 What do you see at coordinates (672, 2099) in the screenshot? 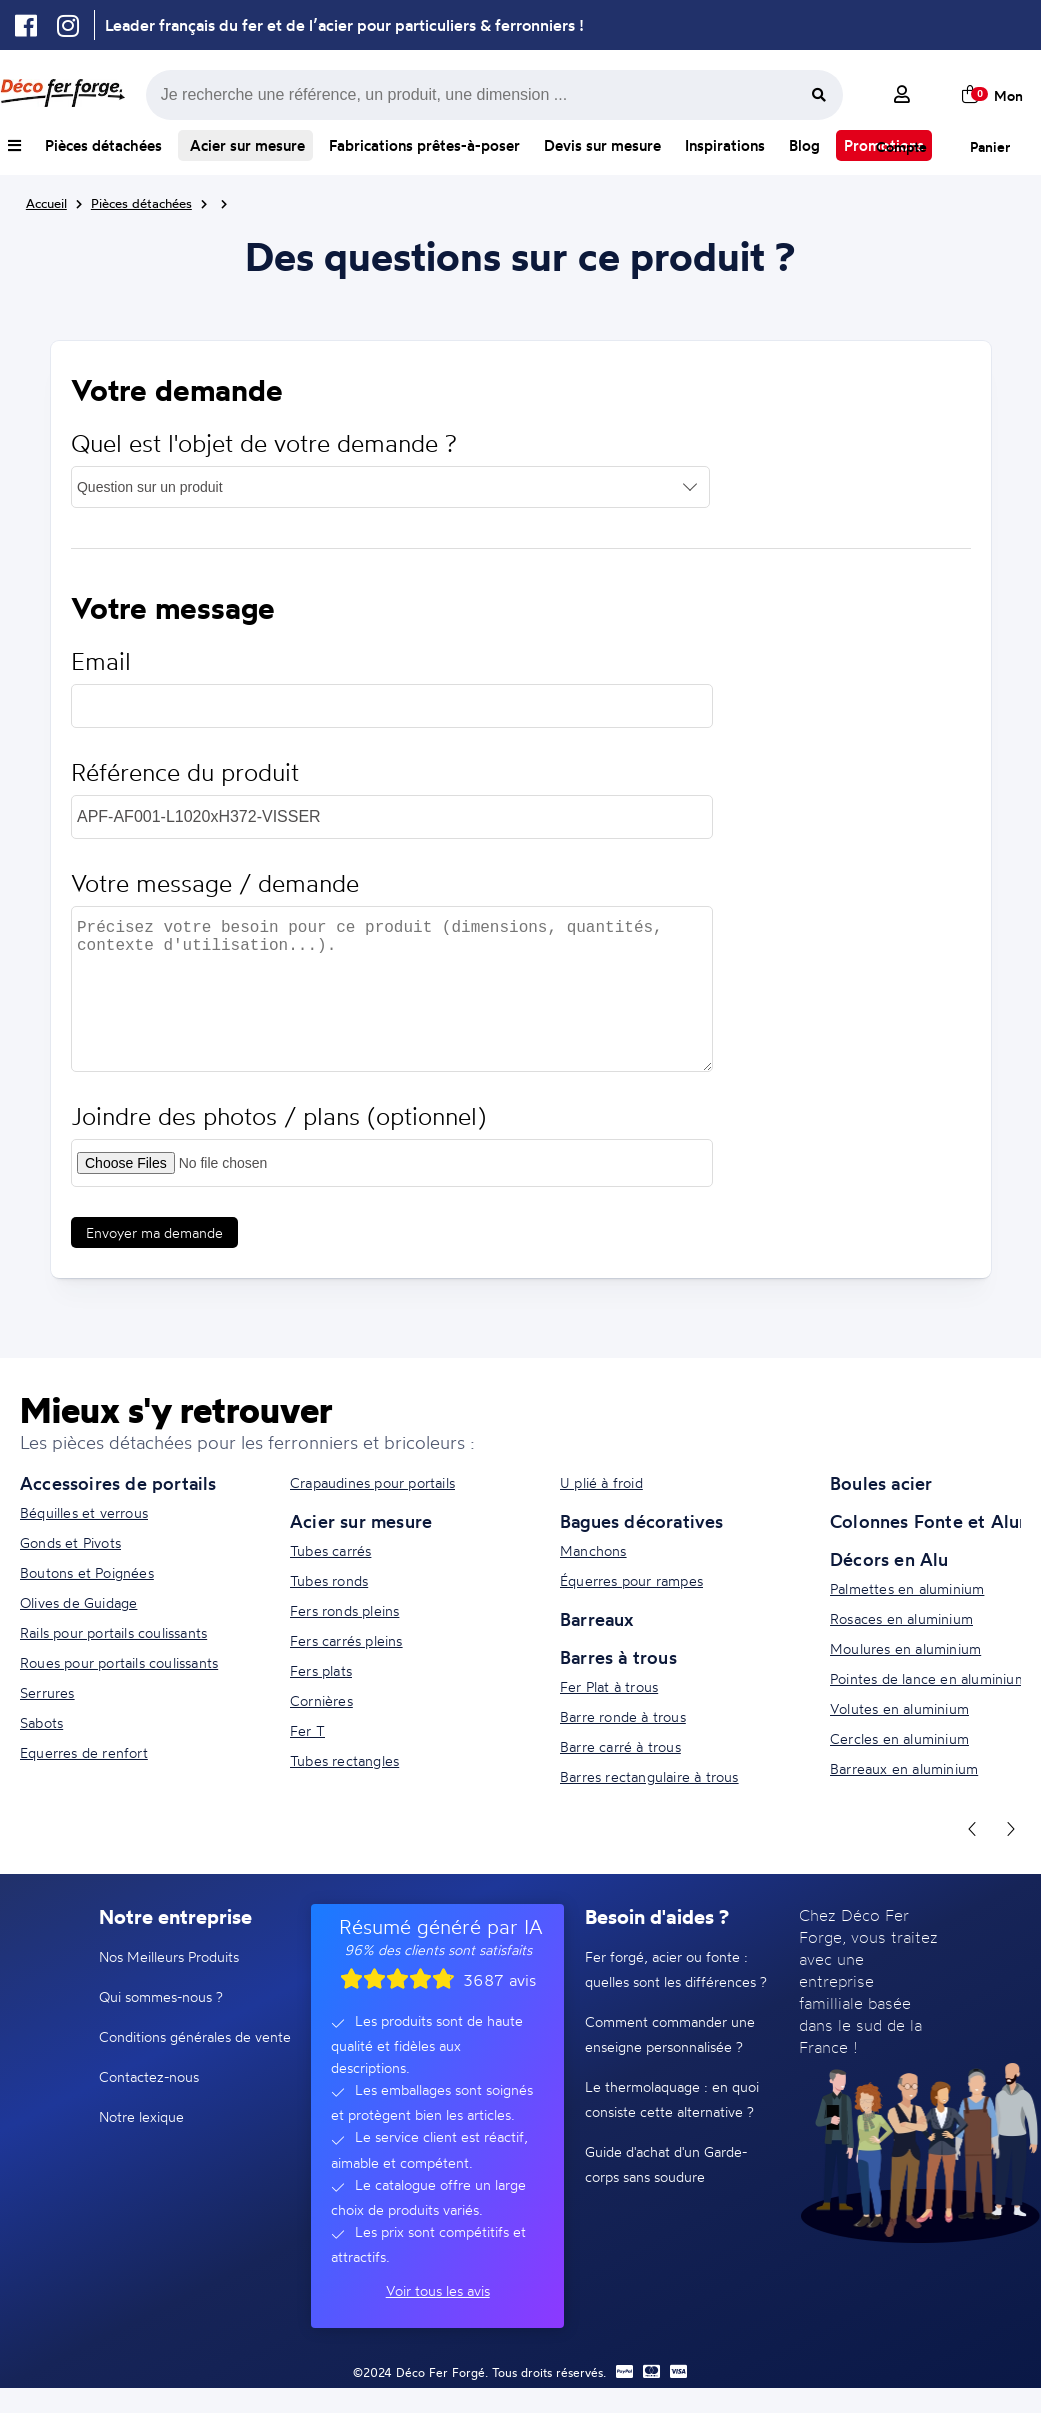
I see `Le thermolaquage : en quoi consiste cette alternative ?` at bounding box center [672, 2099].